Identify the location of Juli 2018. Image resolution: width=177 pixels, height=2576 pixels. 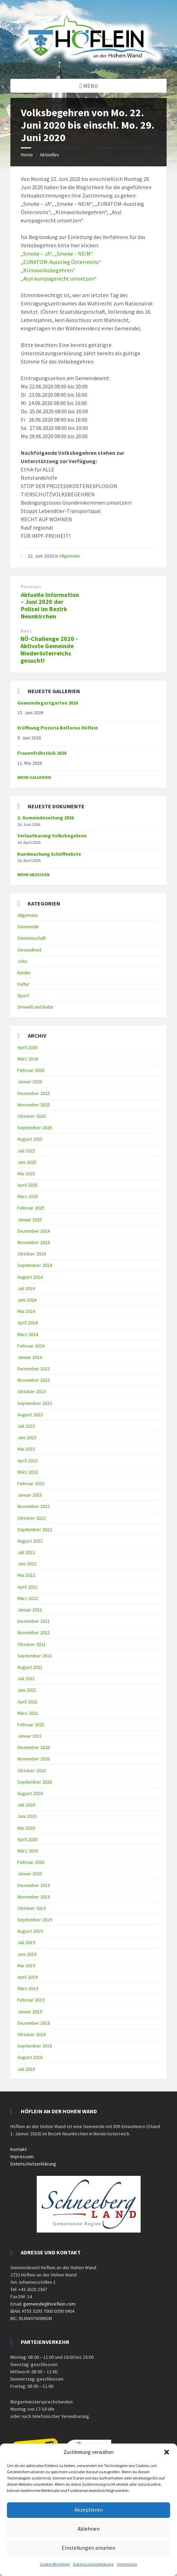
(26, 2069).